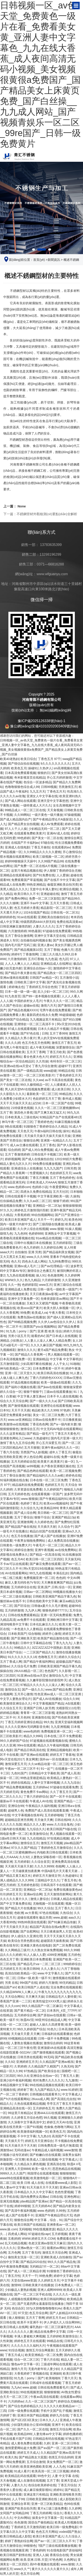 Image resolution: width=83 pixels, height=2576 pixels. What do you see at coordinates (55, 710) in the screenshot?
I see `無(wú)錫網(wǎng)科` at bounding box center [55, 710].